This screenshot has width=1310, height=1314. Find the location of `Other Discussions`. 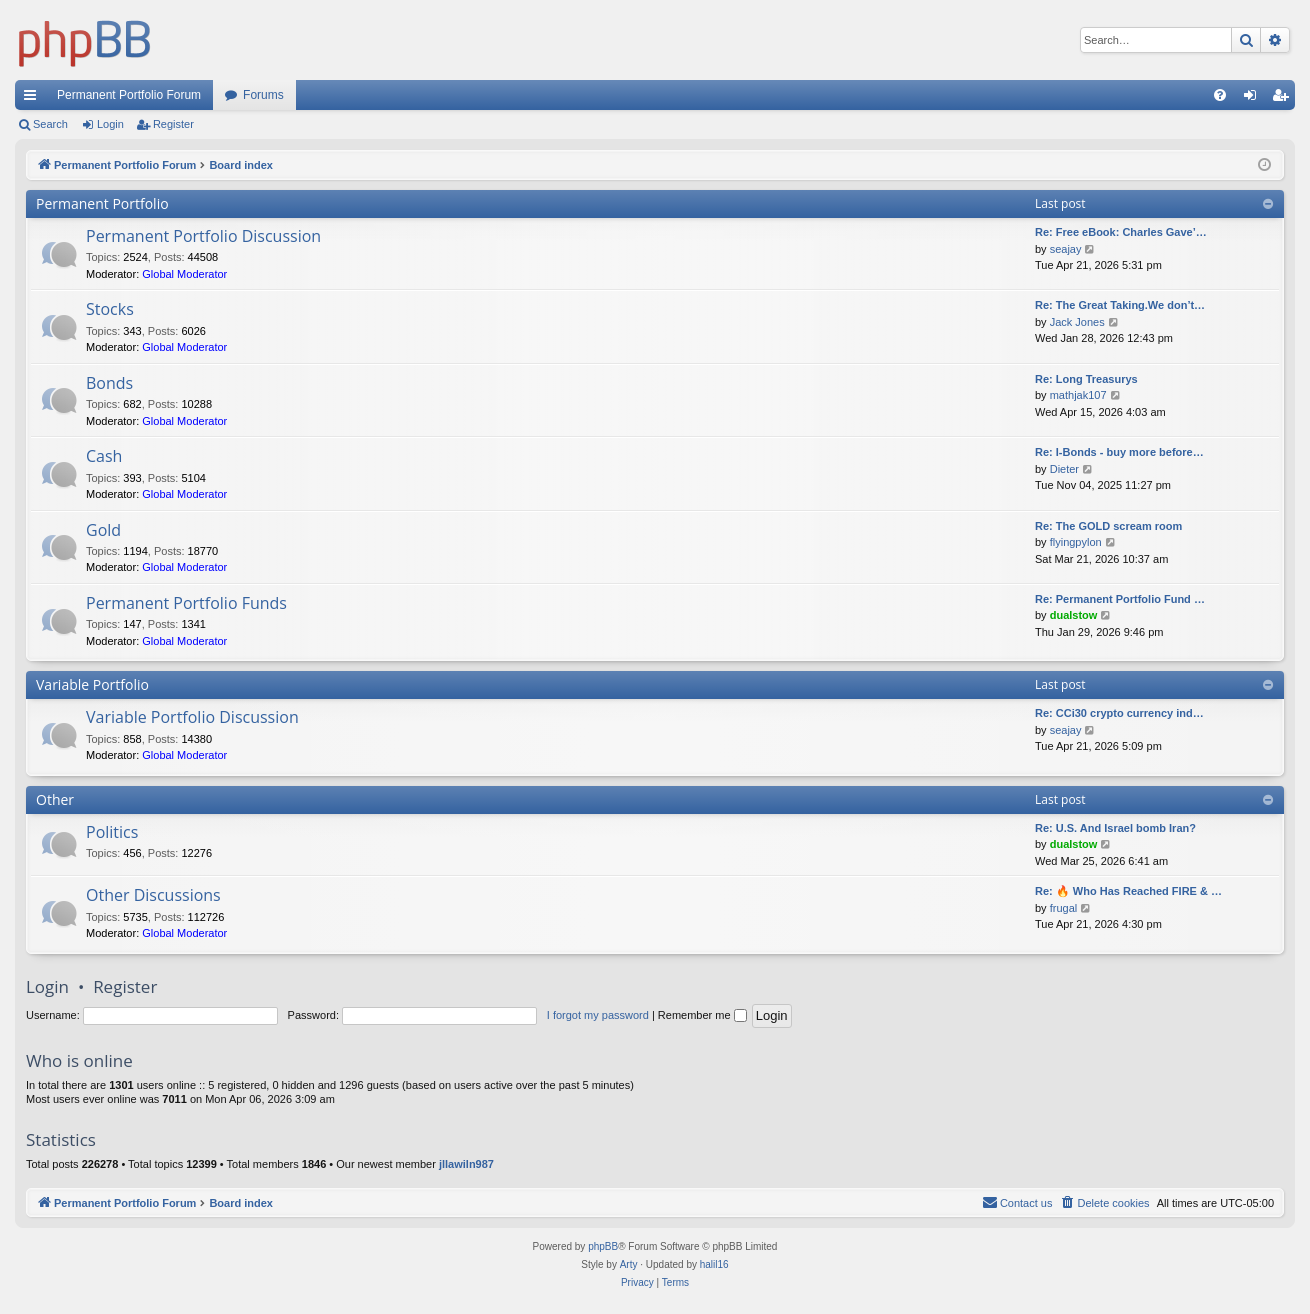

Other Discussions is located at coordinates (153, 895).